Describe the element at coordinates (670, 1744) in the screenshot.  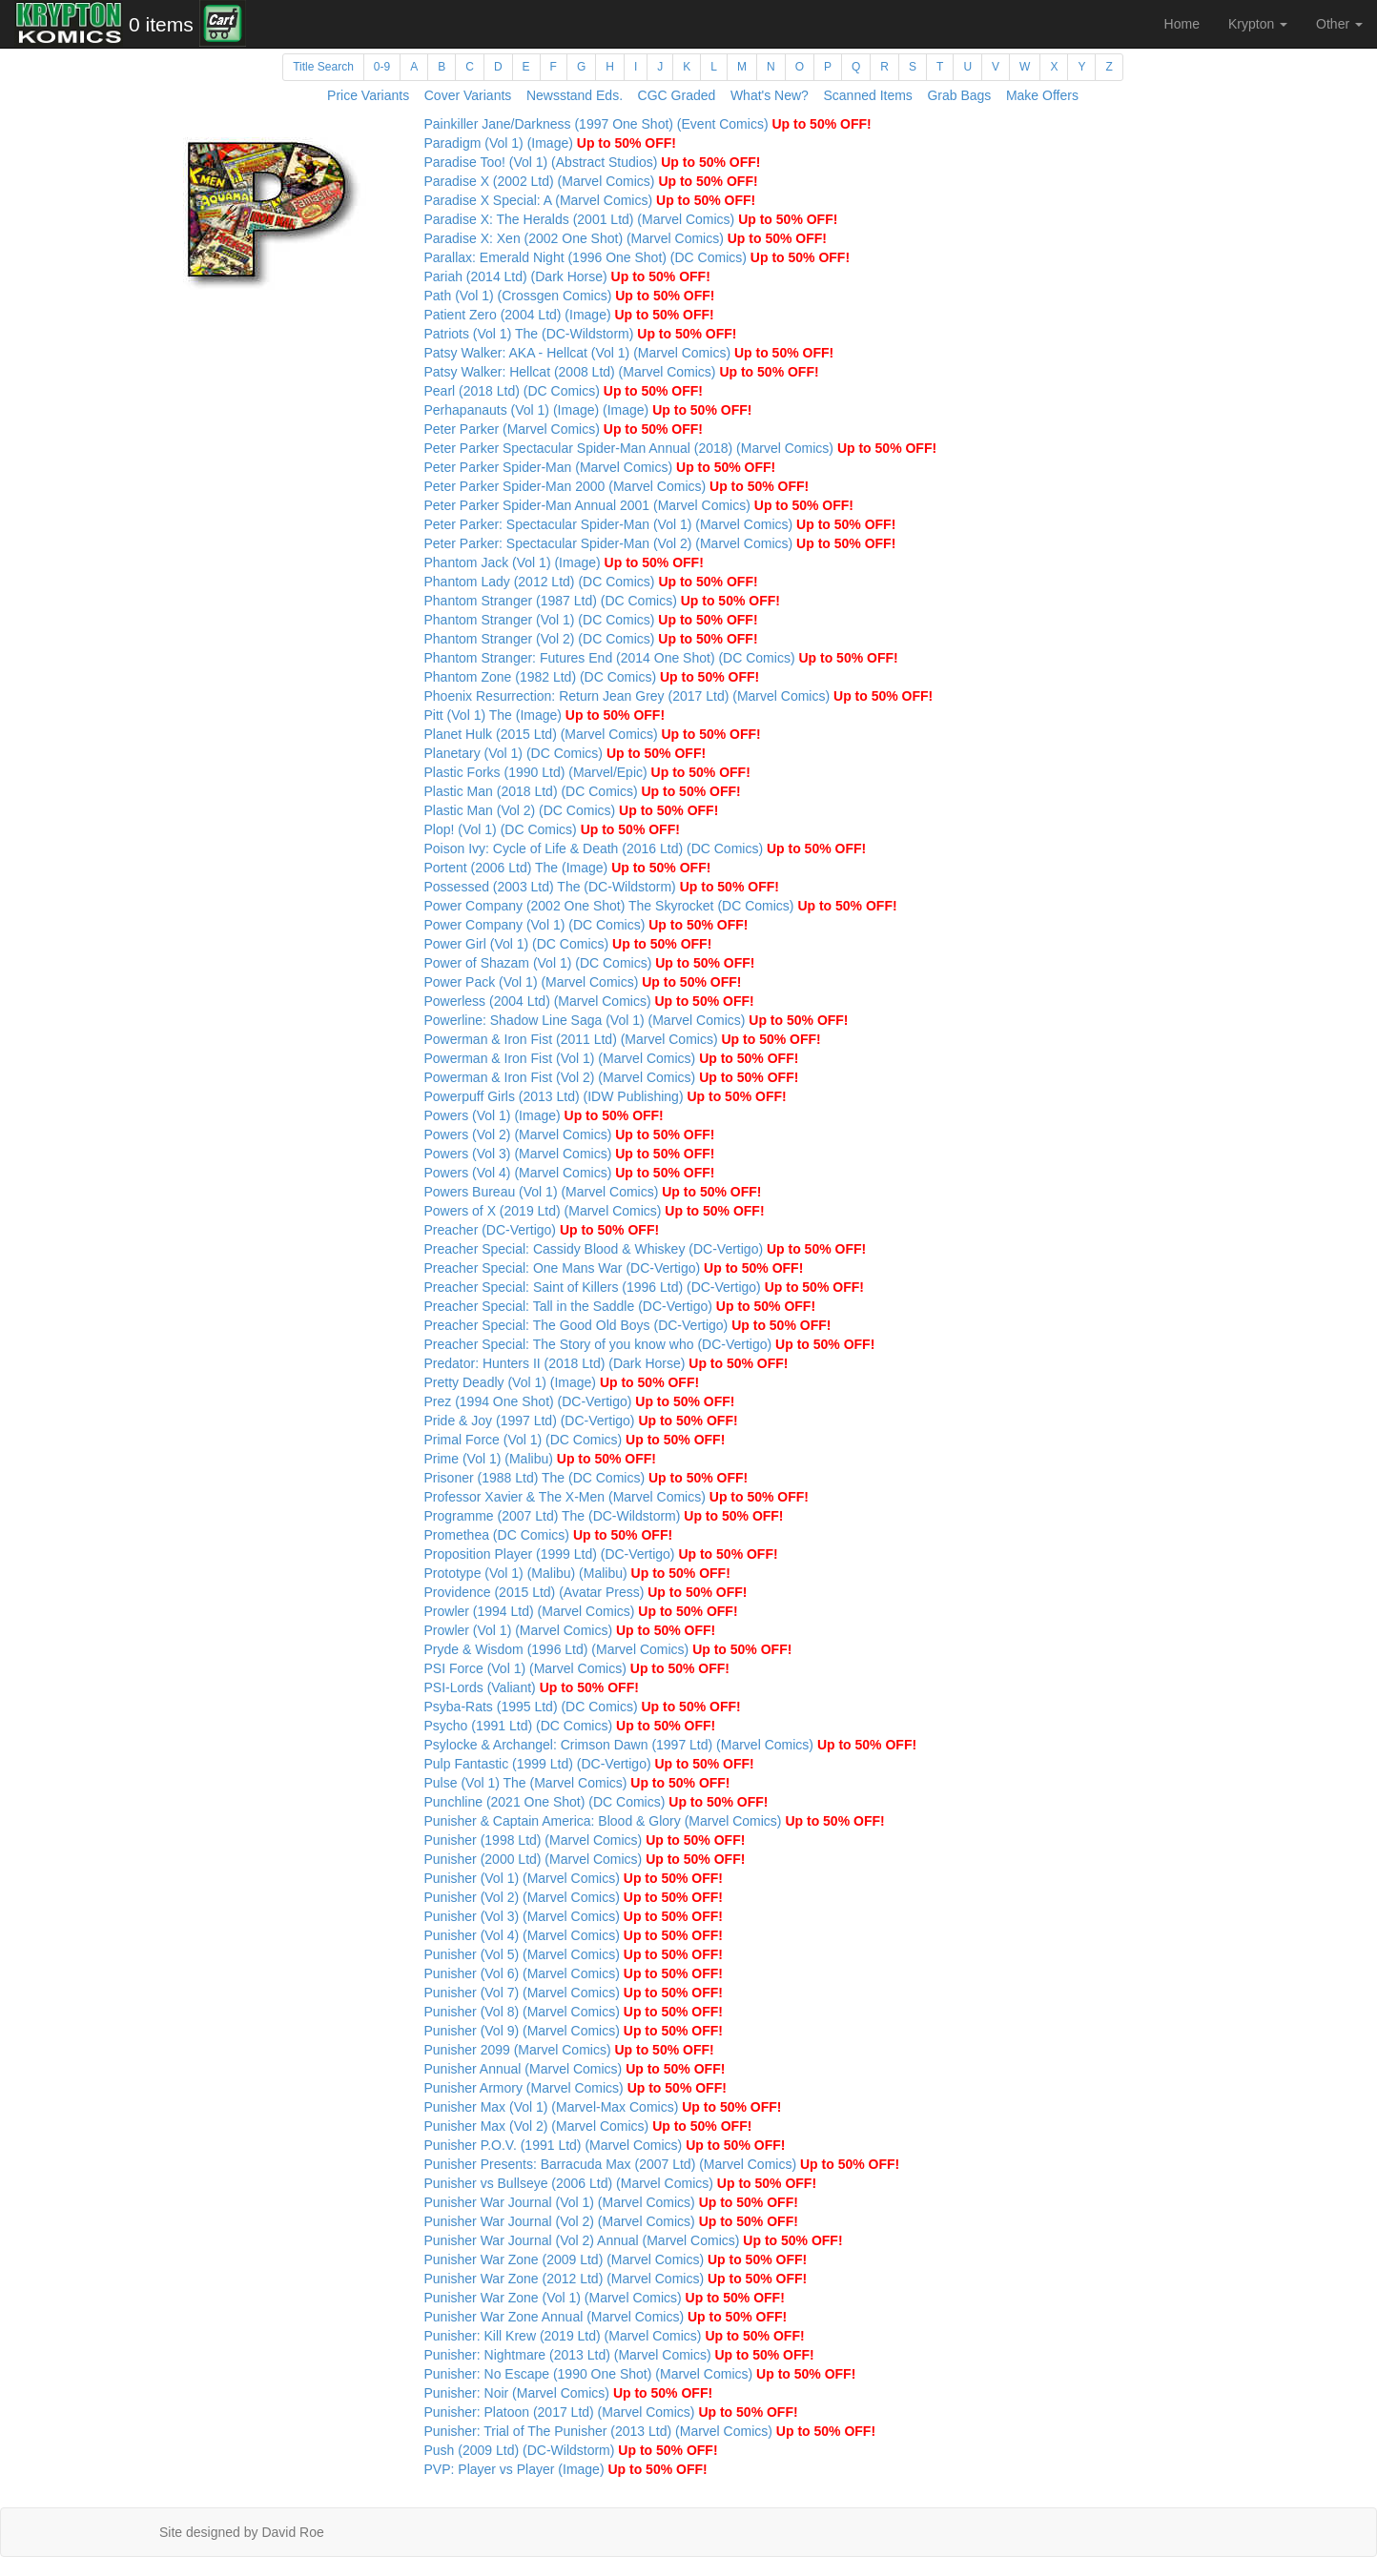
I see `Psylocke & Archangel: Crimson Dawn (1997 Ltd) (Marvel Comics)` at that location.